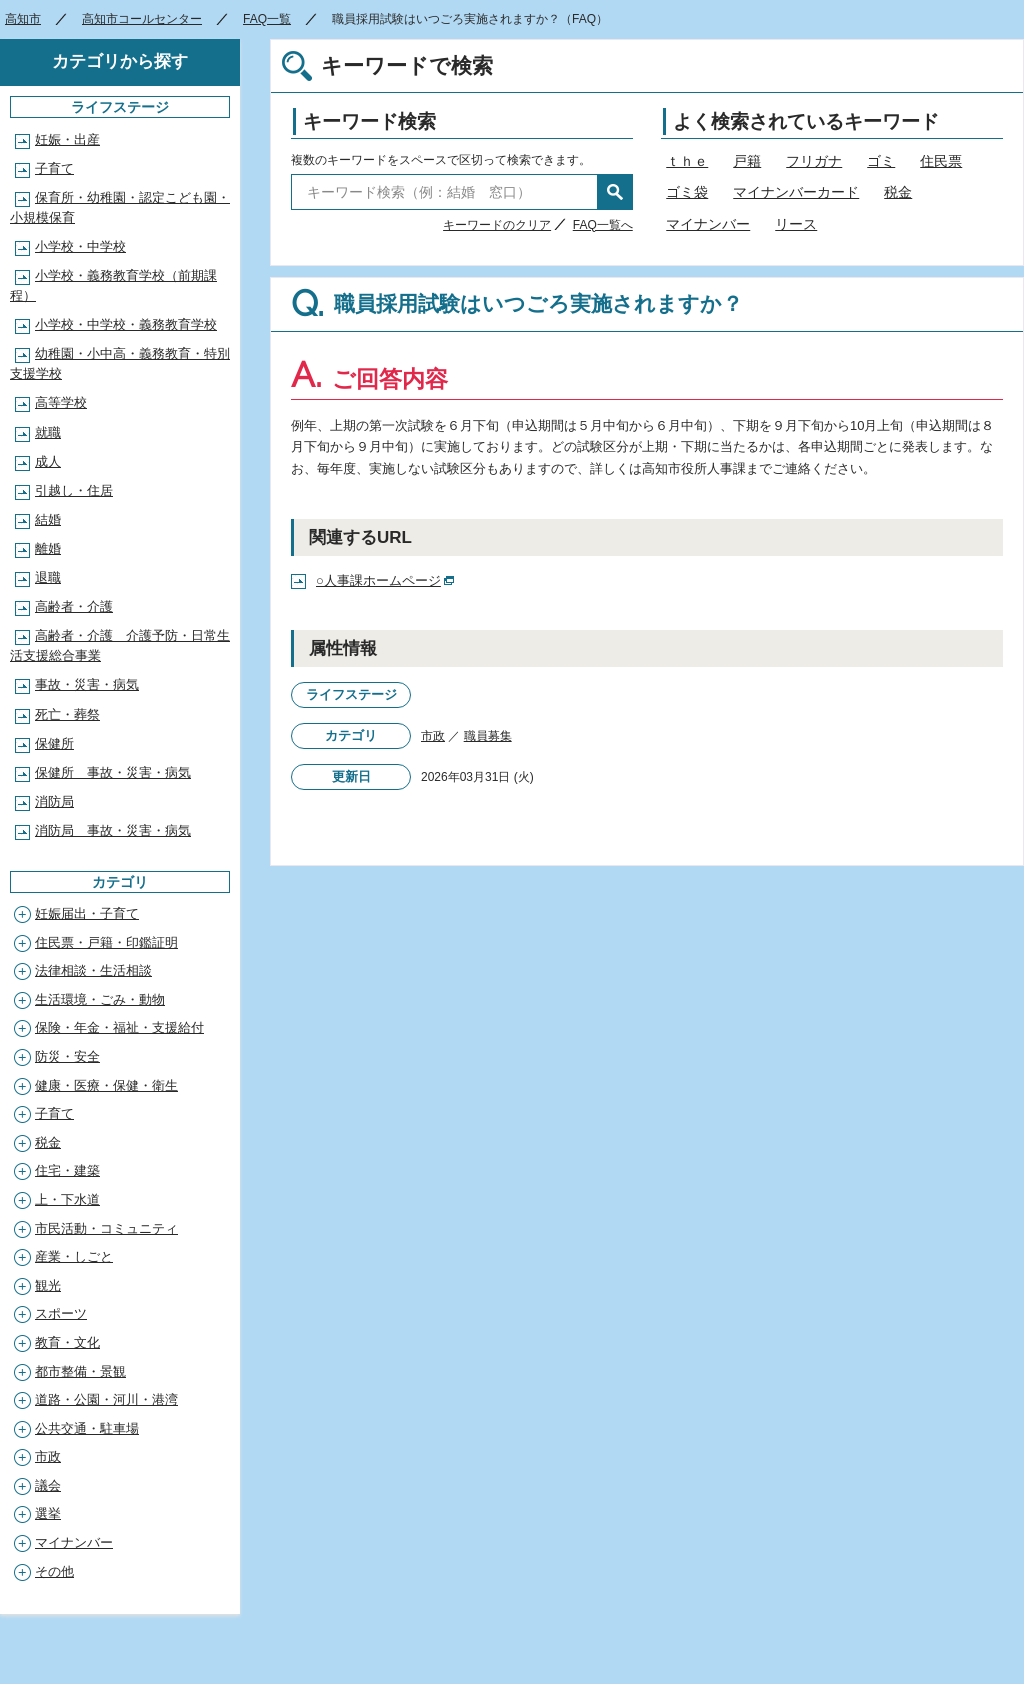 This screenshot has width=1024, height=1684. Describe the element at coordinates (48, 1285) in the screenshot. I see `観光` at that location.